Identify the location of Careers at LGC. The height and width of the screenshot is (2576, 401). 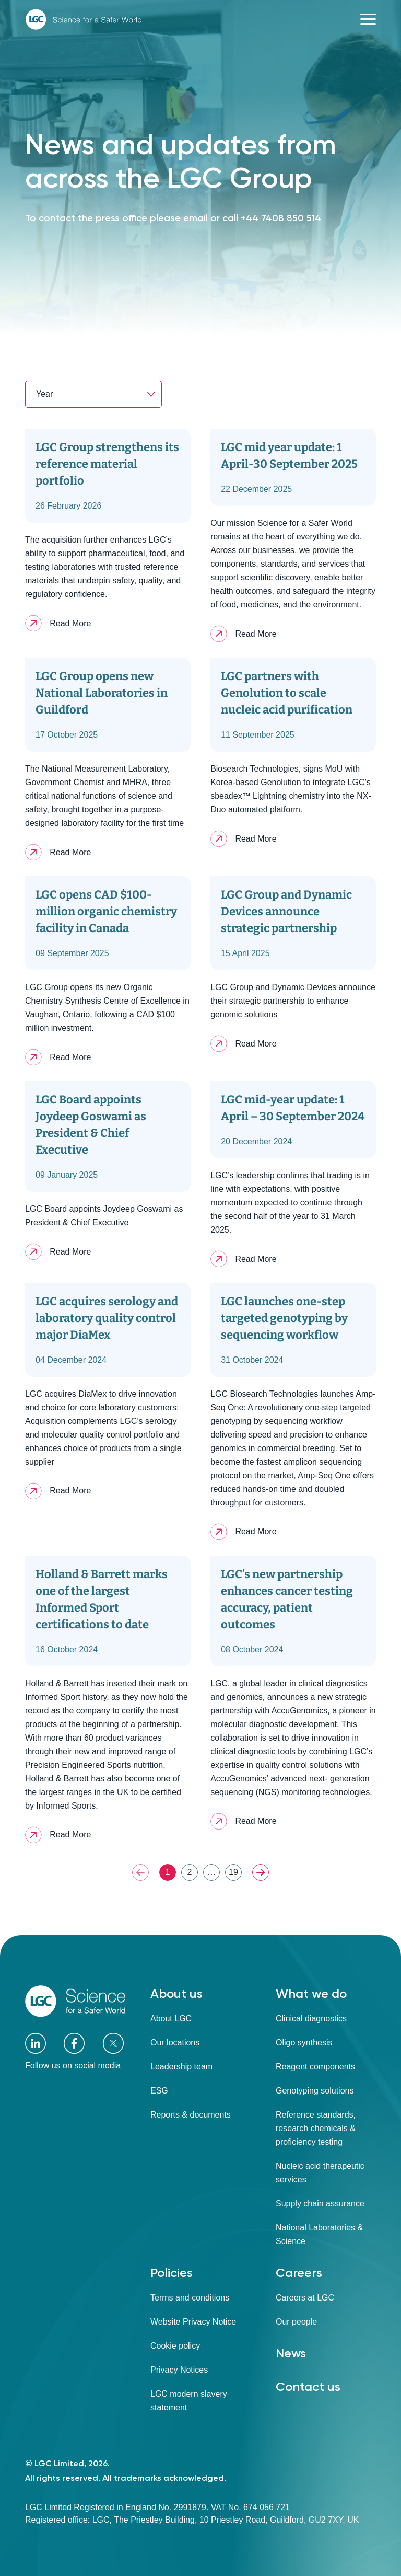
(305, 2297).